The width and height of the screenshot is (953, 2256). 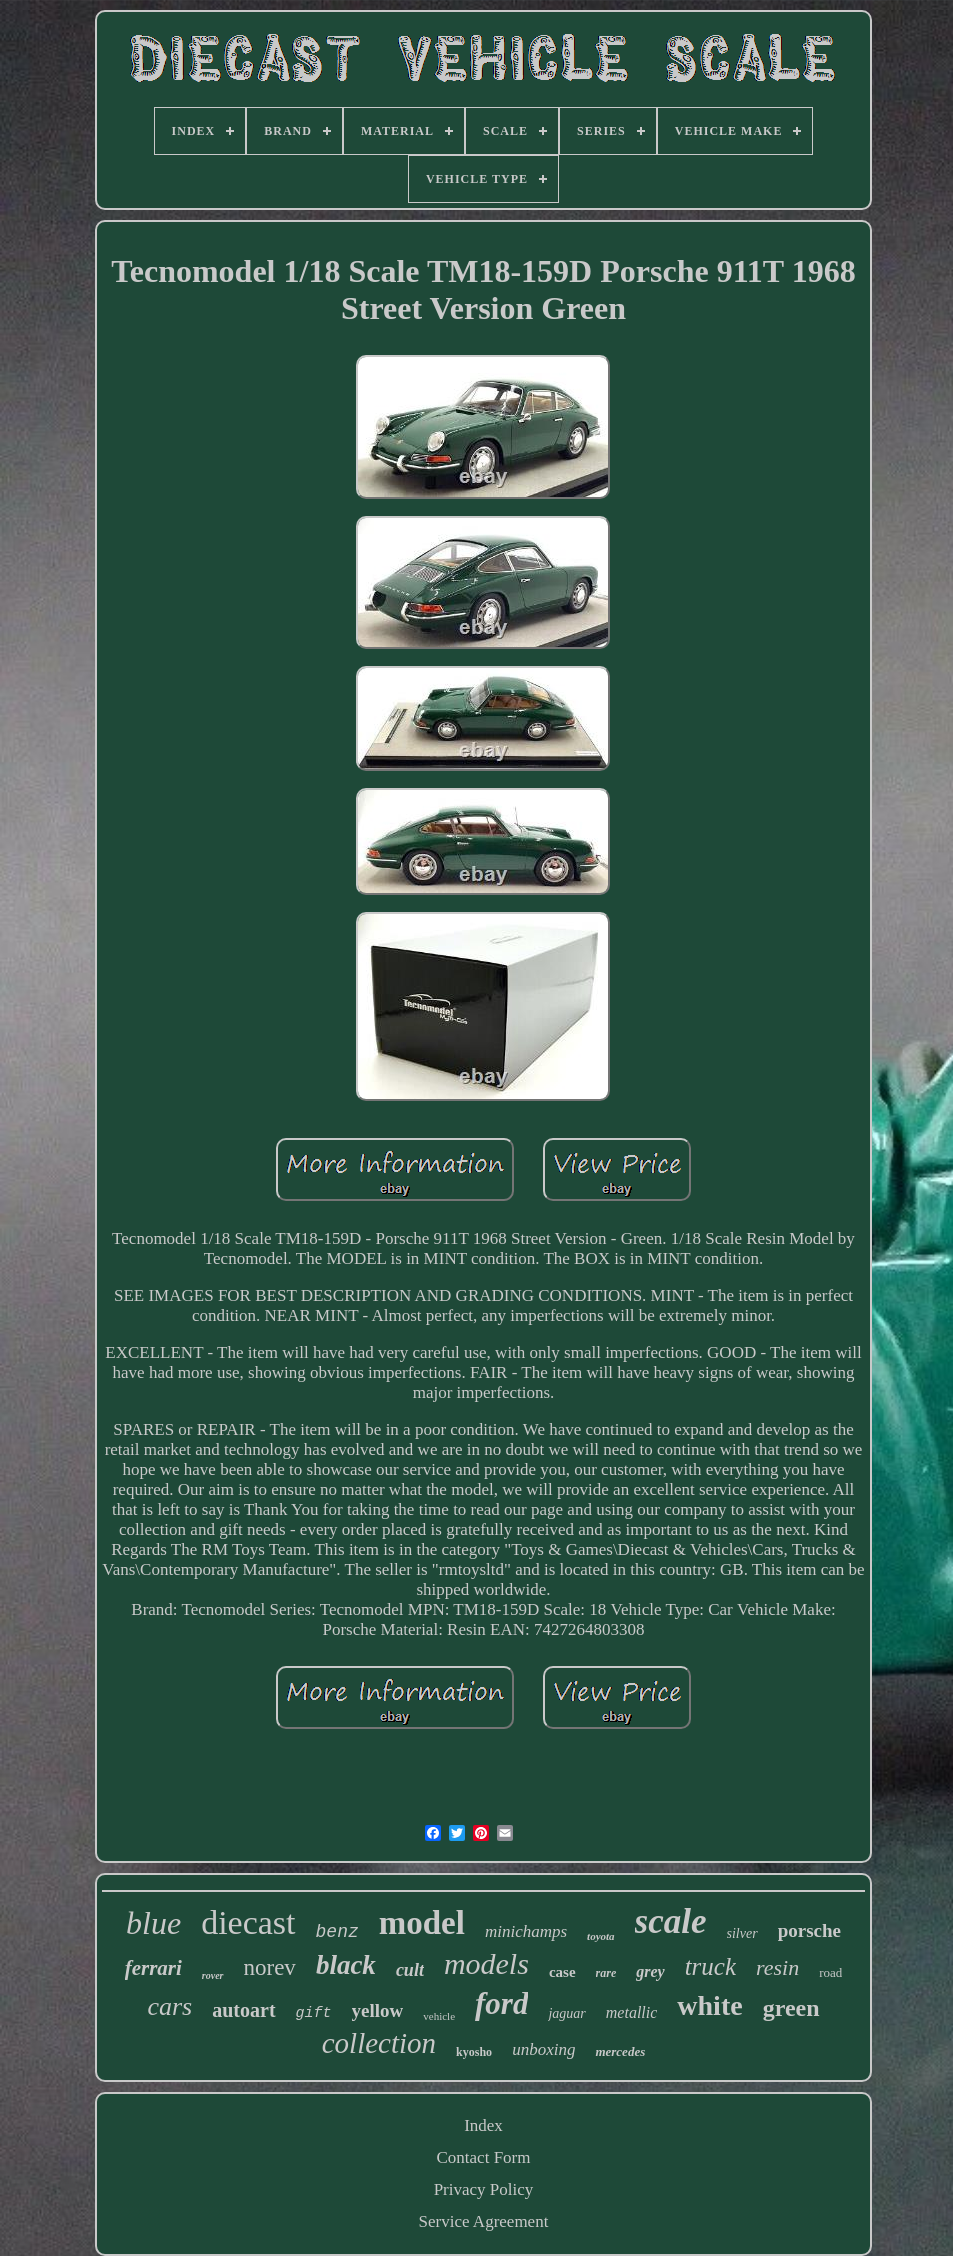 I want to click on unboxing, so click(x=543, y=2049).